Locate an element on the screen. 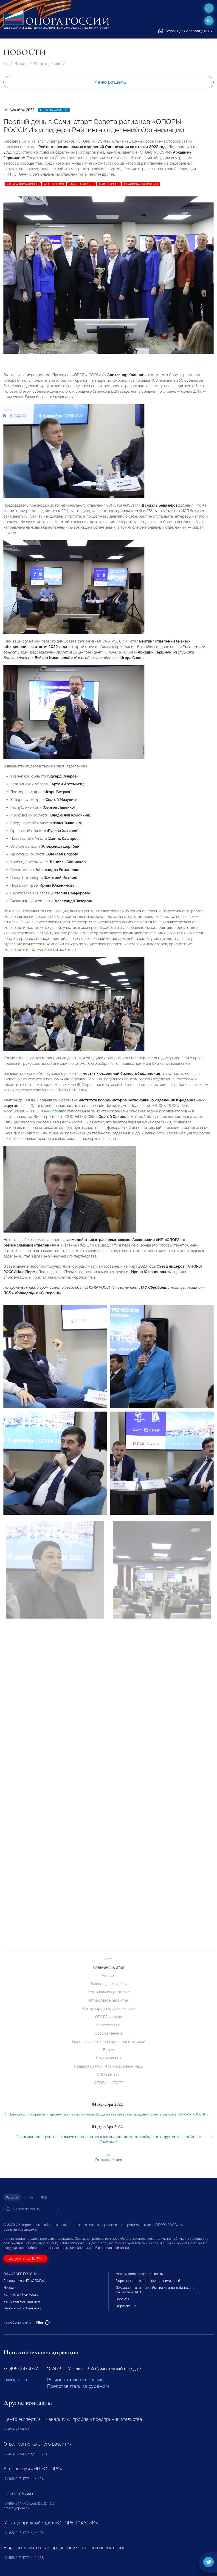 Image resolution: width=217 pixels, height=2576 pixels. ru is located at coordinates (209, 20).